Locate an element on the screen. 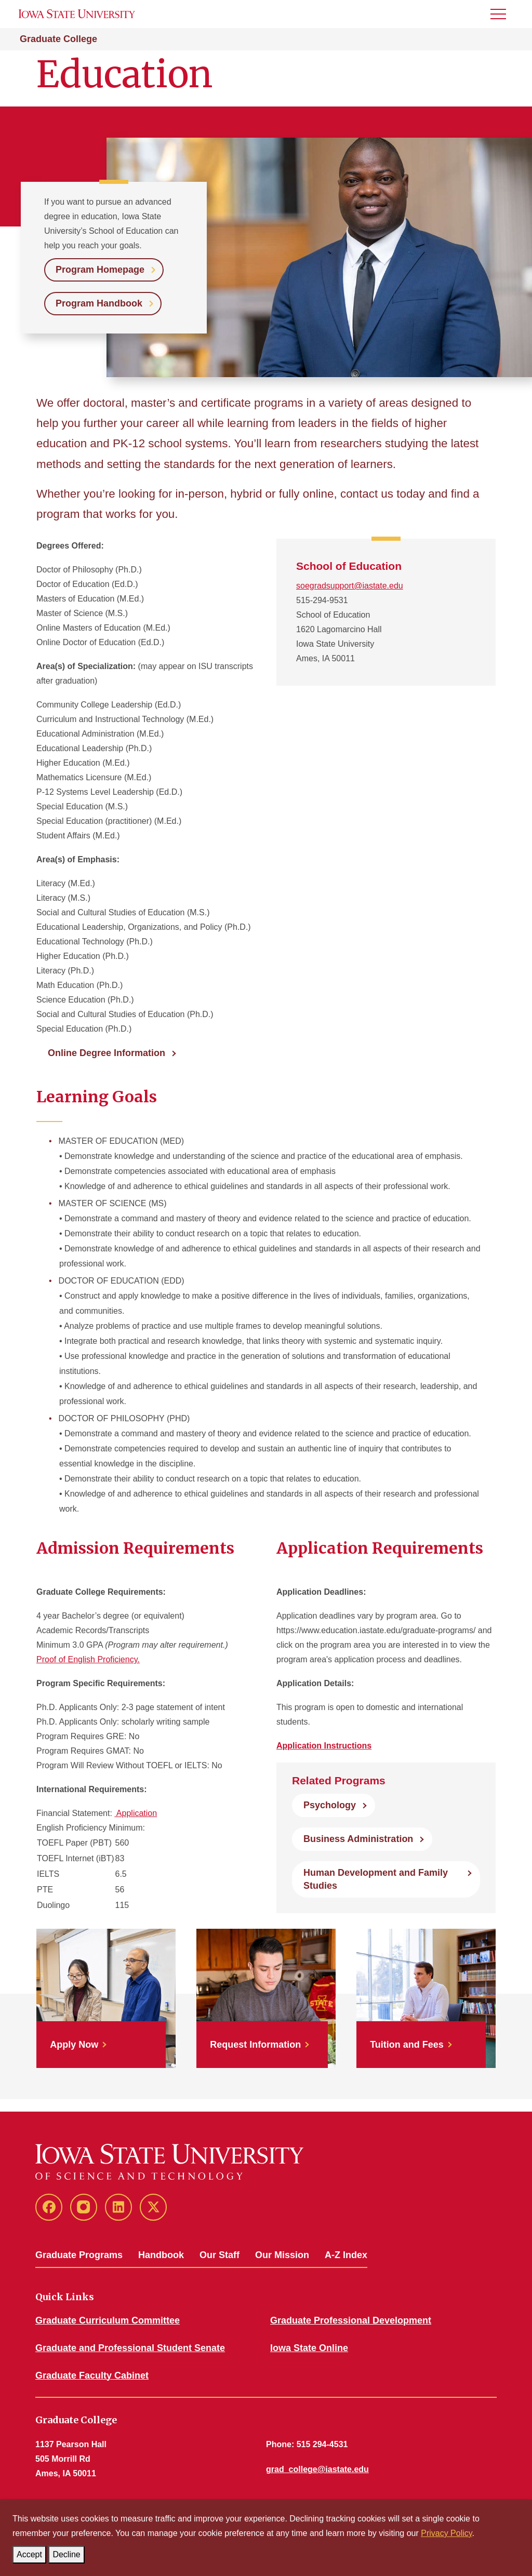  Accept is located at coordinates (31, 2552).